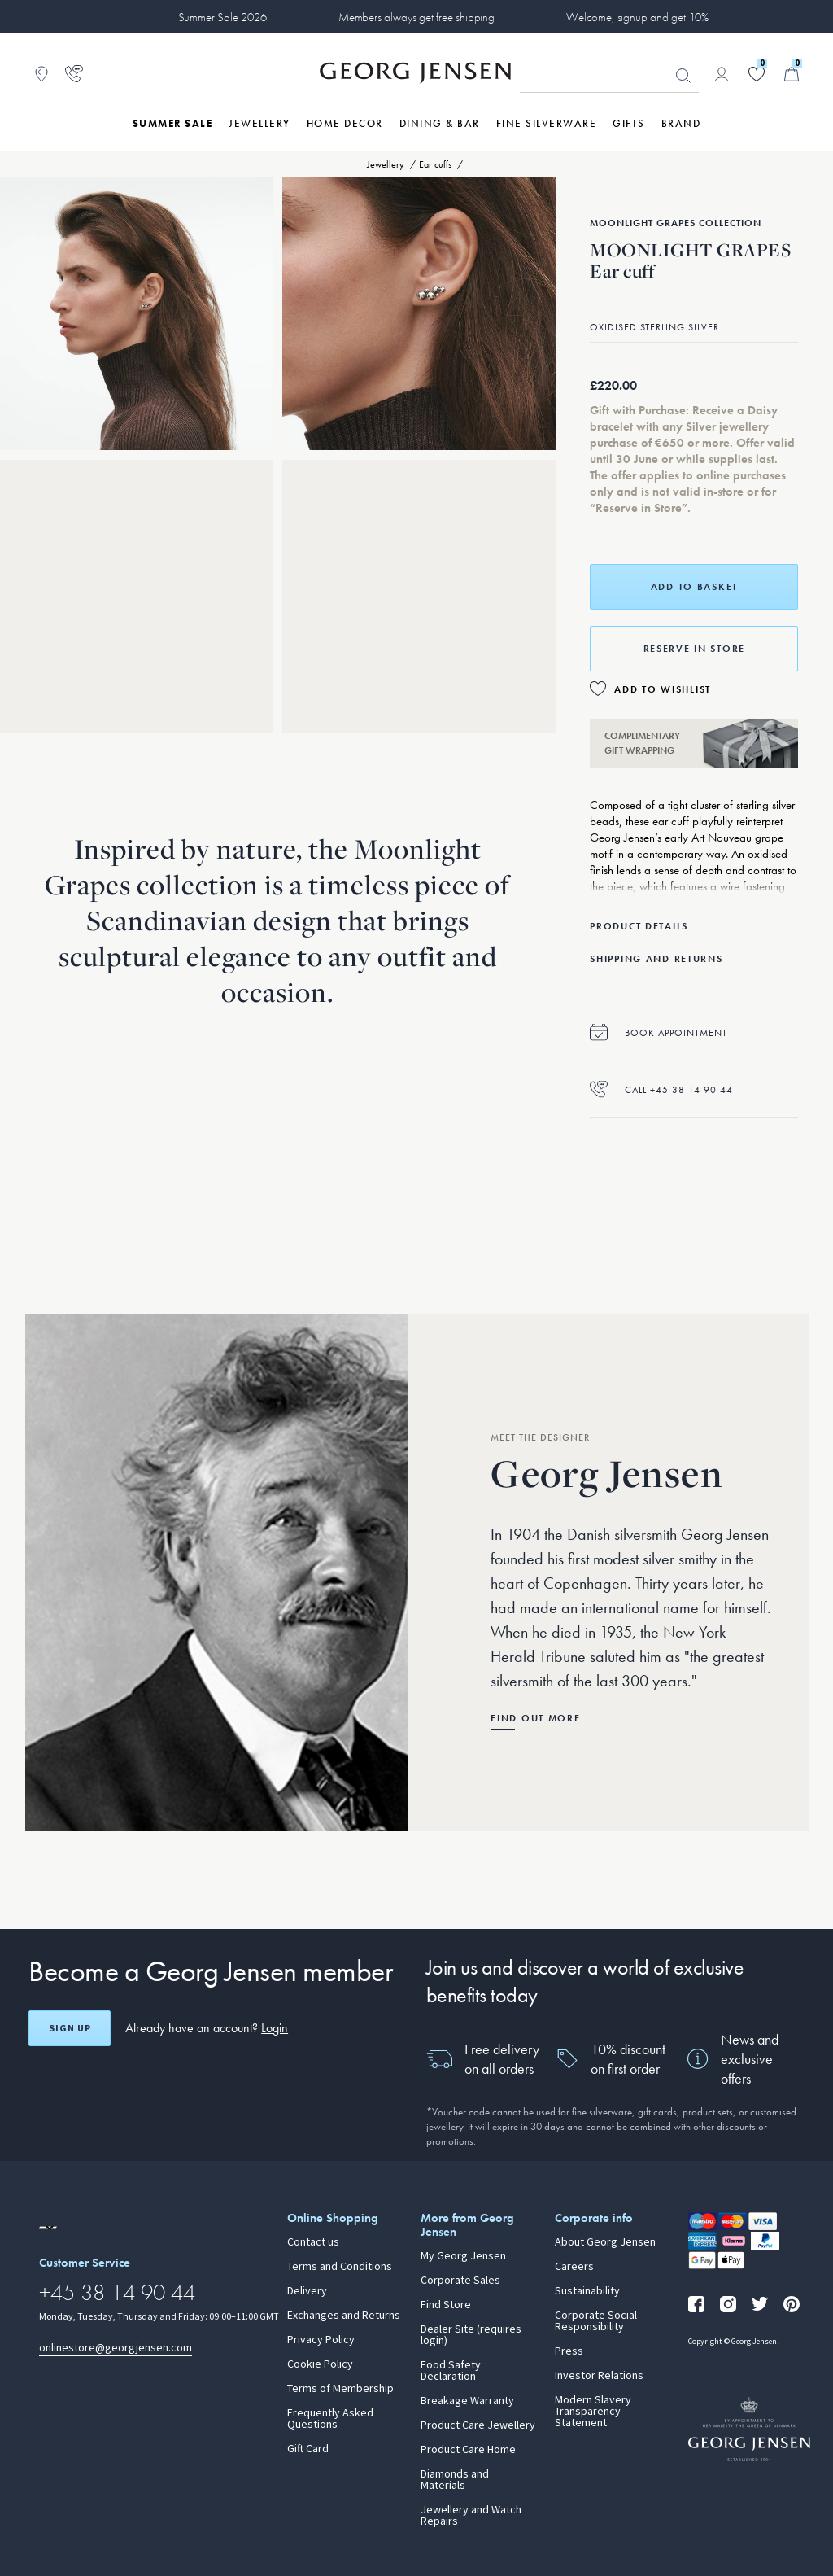  I want to click on Members always get free shipping, so click(416, 17).